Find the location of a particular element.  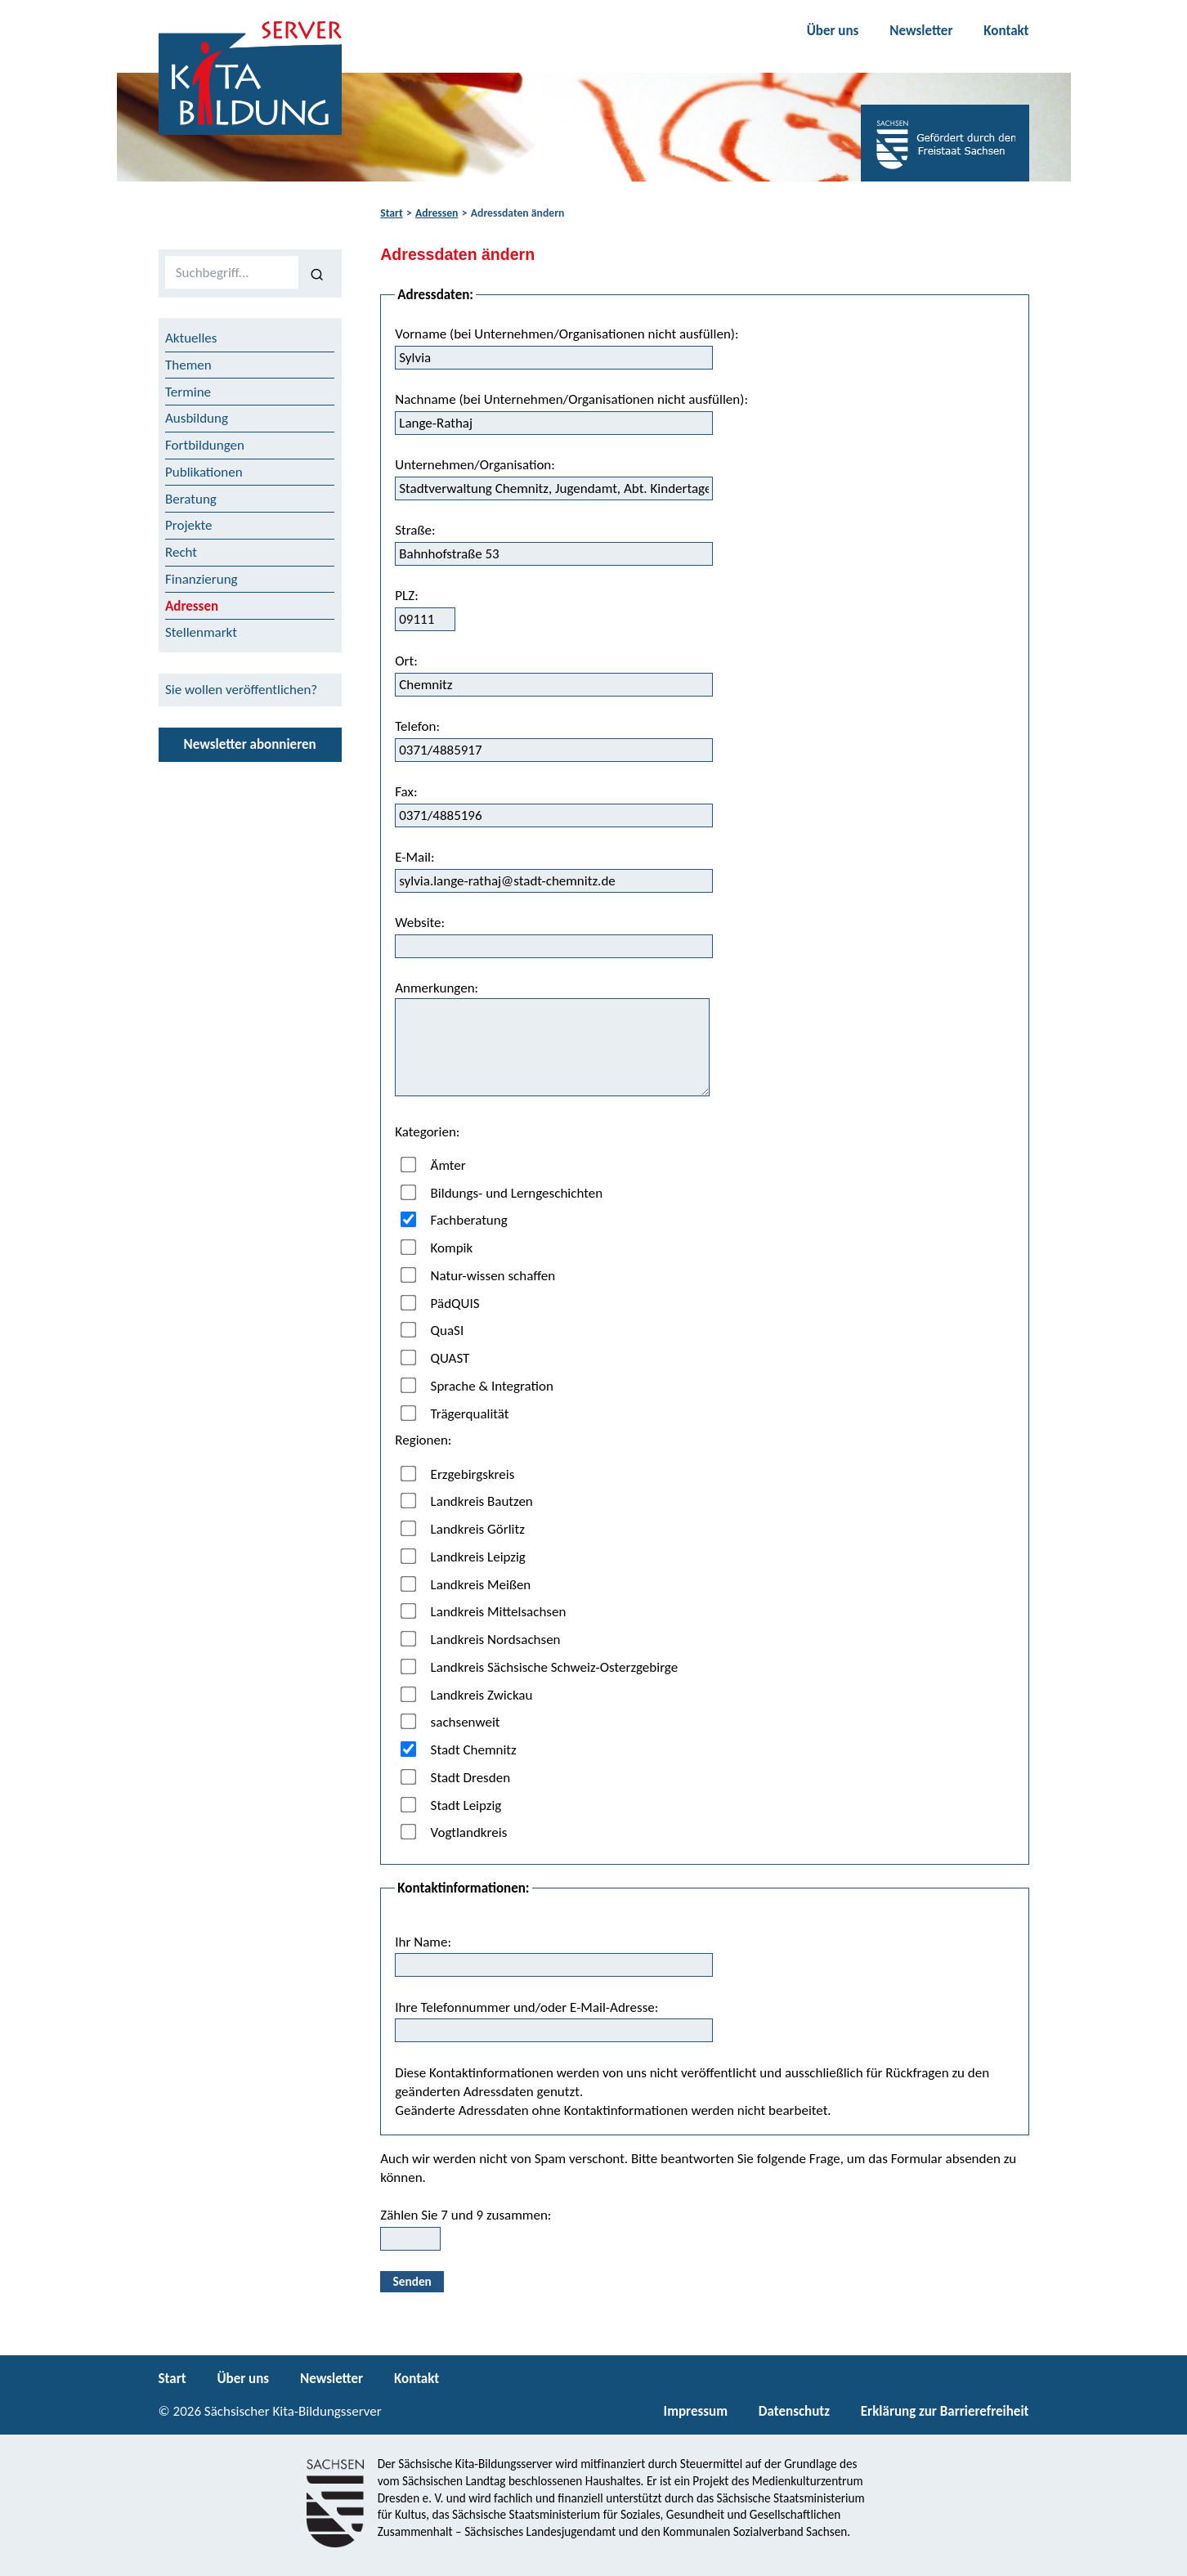

Fortbildungen is located at coordinates (204, 445).